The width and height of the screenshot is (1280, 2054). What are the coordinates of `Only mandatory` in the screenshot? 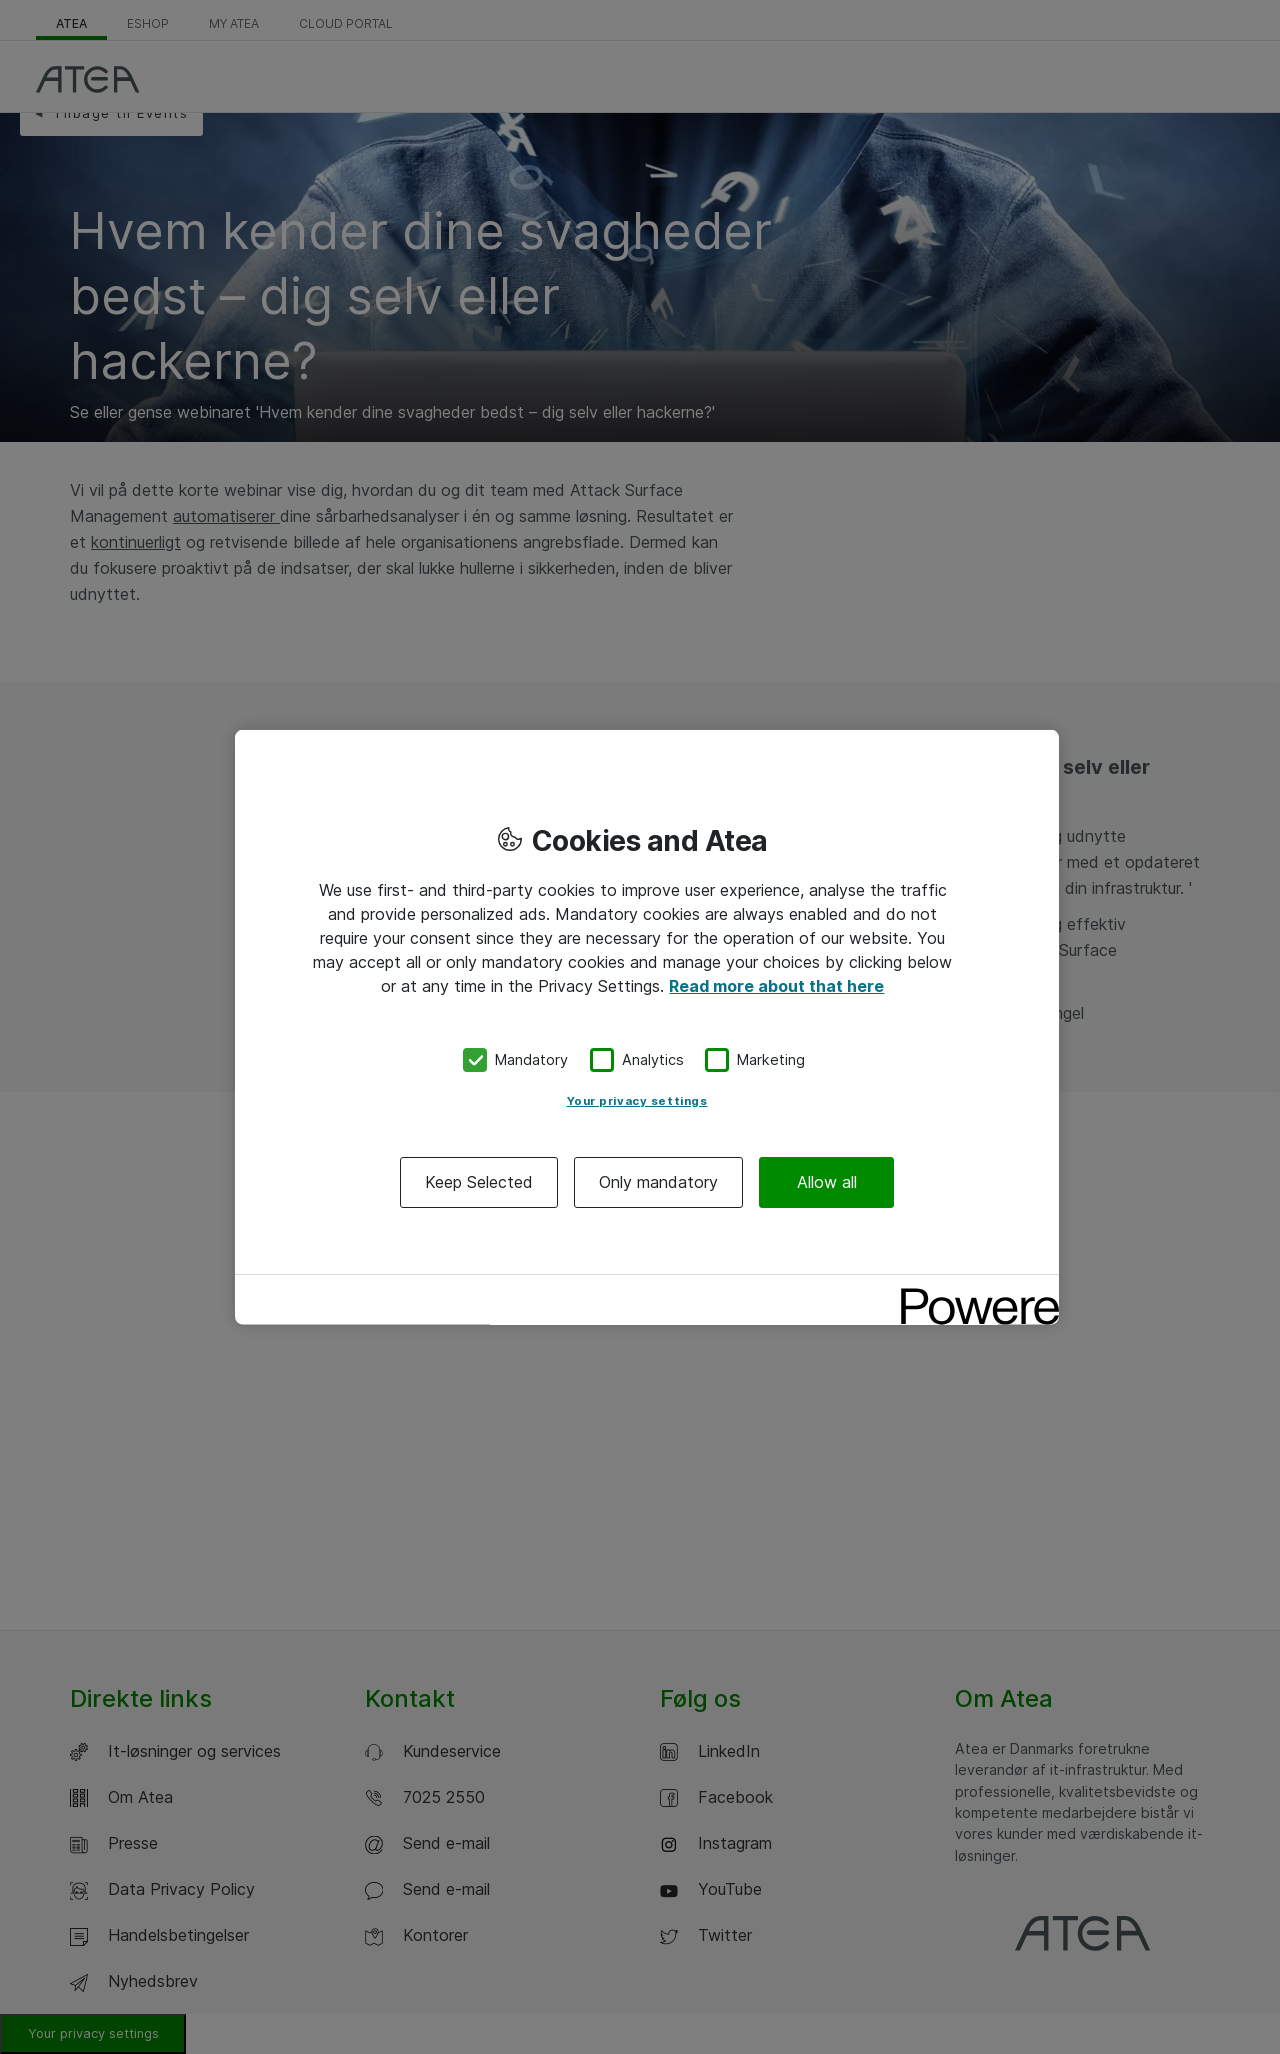 It's located at (658, 1181).